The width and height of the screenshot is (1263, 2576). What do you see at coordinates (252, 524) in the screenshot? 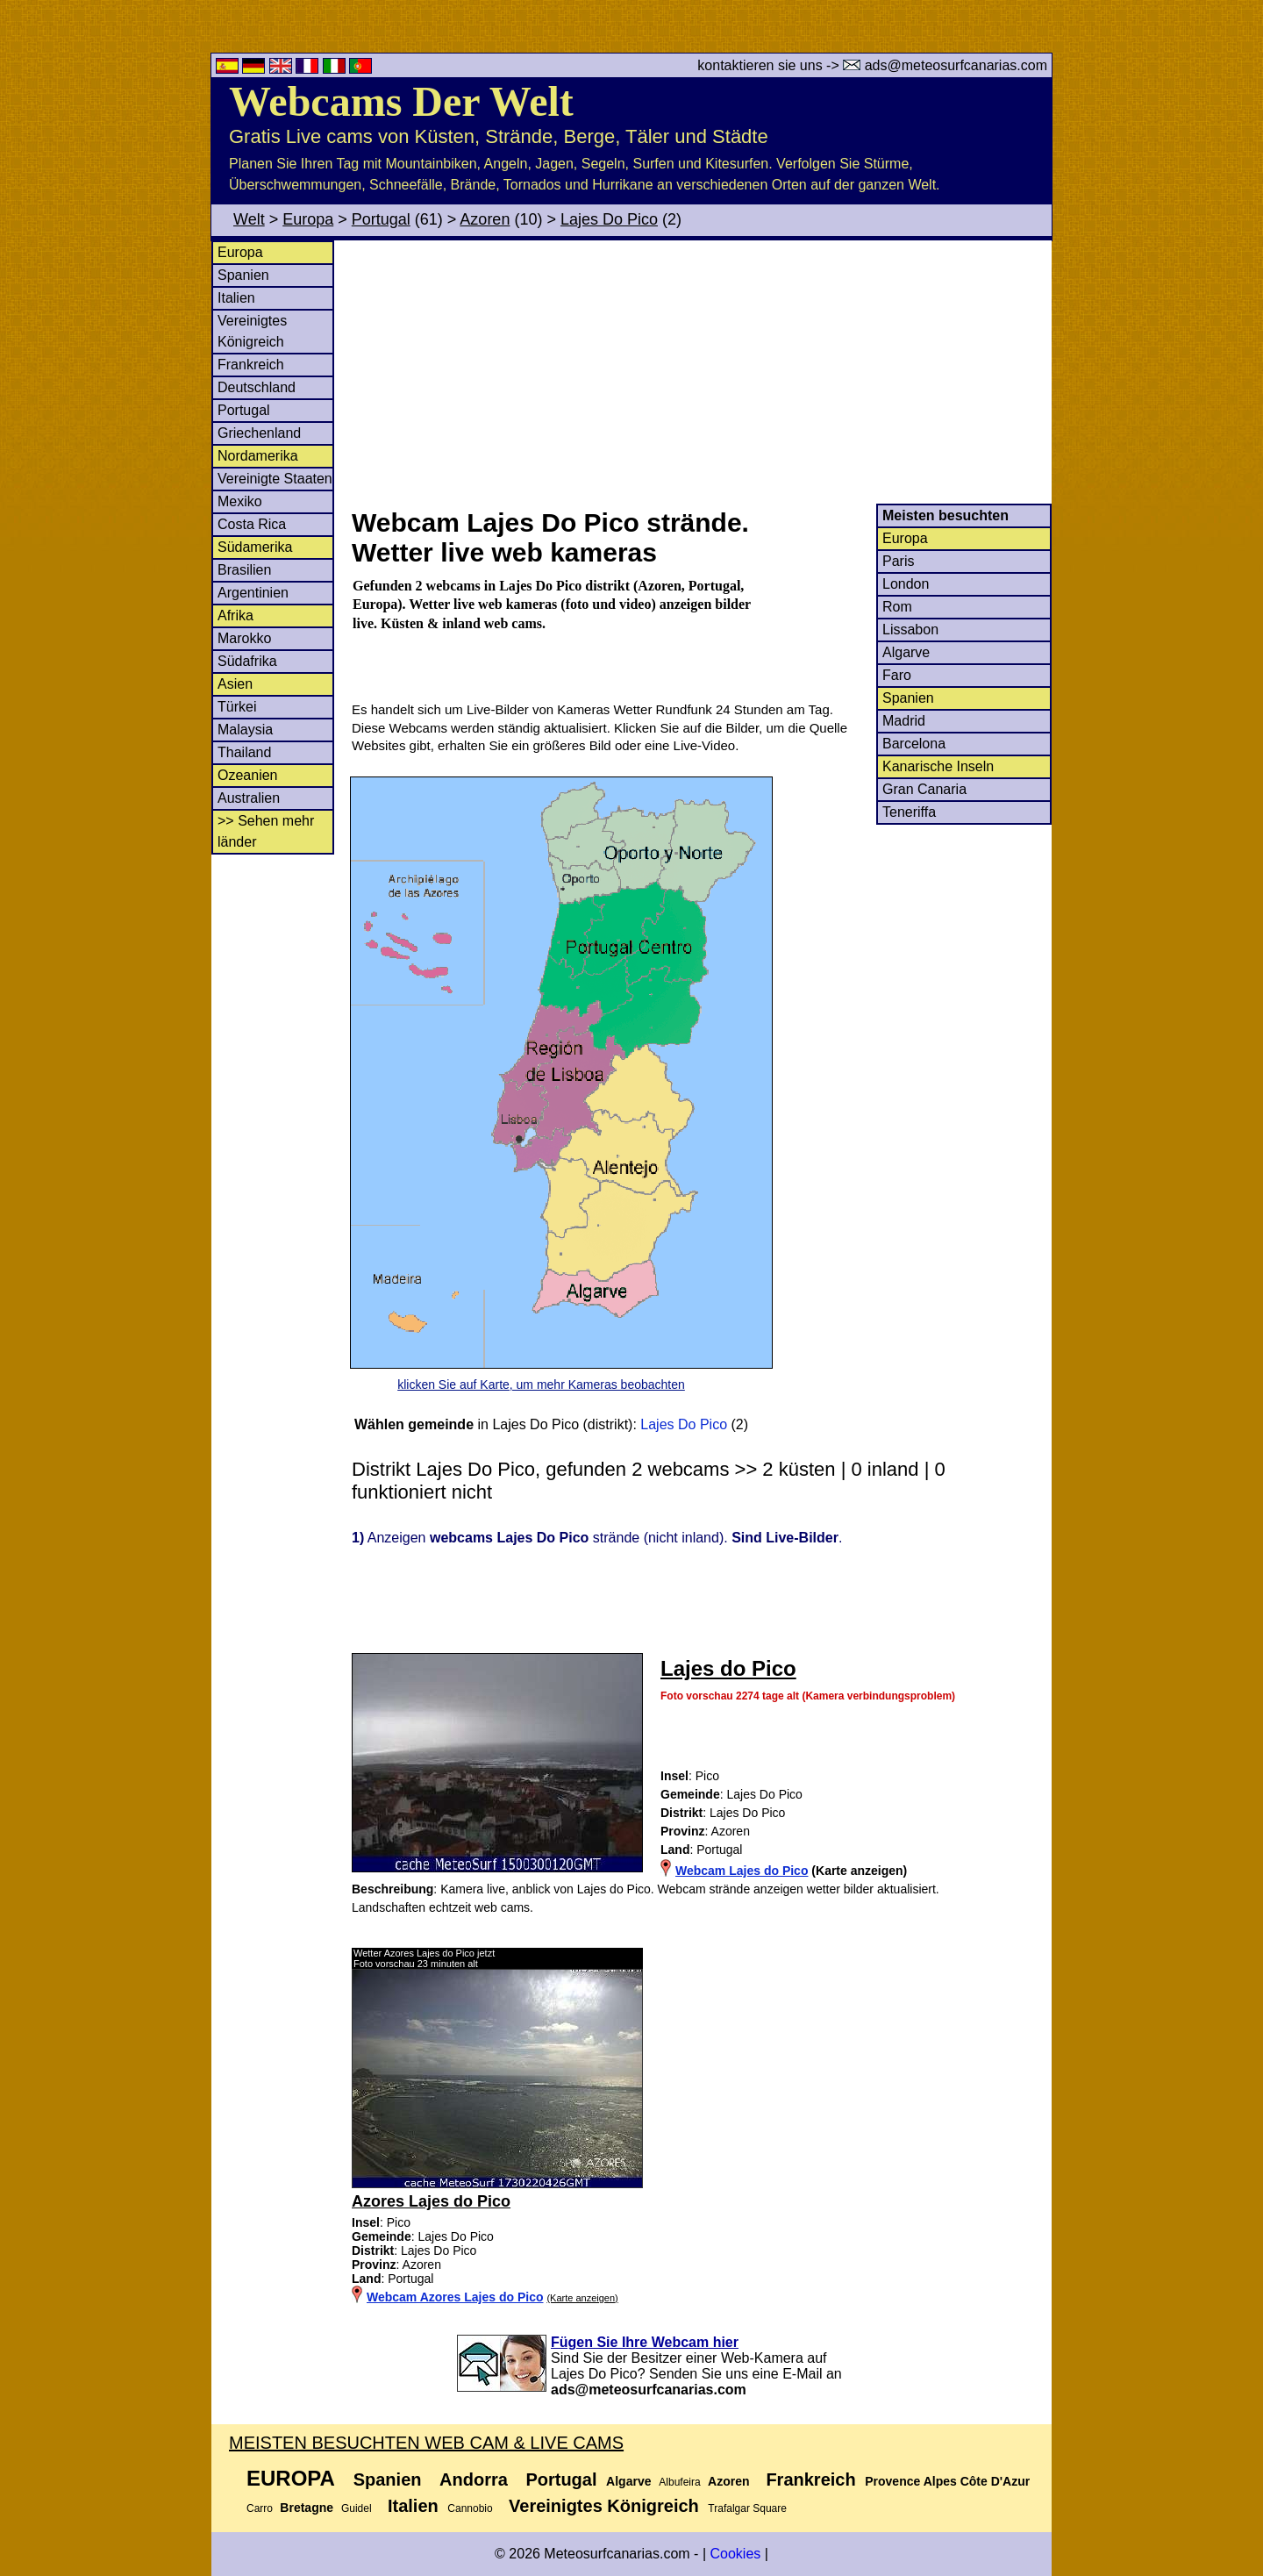
I see `Costa Rica` at bounding box center [252, 524].